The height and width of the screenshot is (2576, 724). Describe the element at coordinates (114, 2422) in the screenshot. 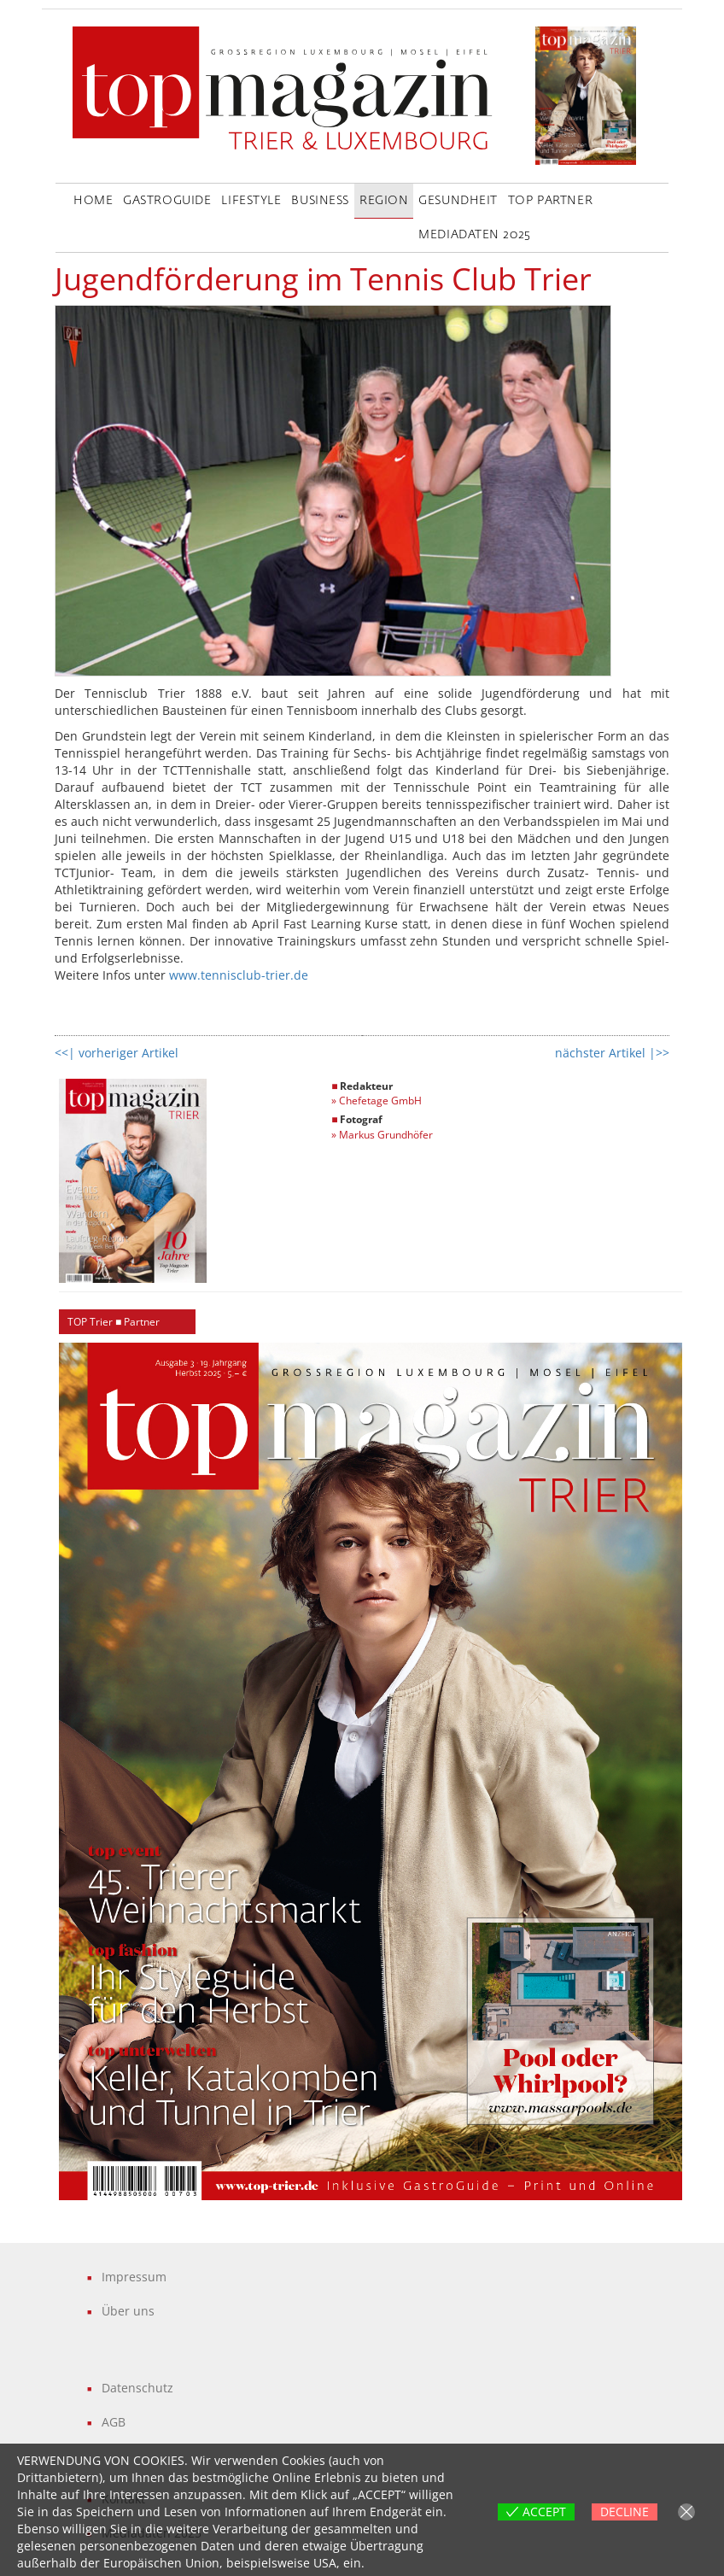

I see `AGB` at that location.